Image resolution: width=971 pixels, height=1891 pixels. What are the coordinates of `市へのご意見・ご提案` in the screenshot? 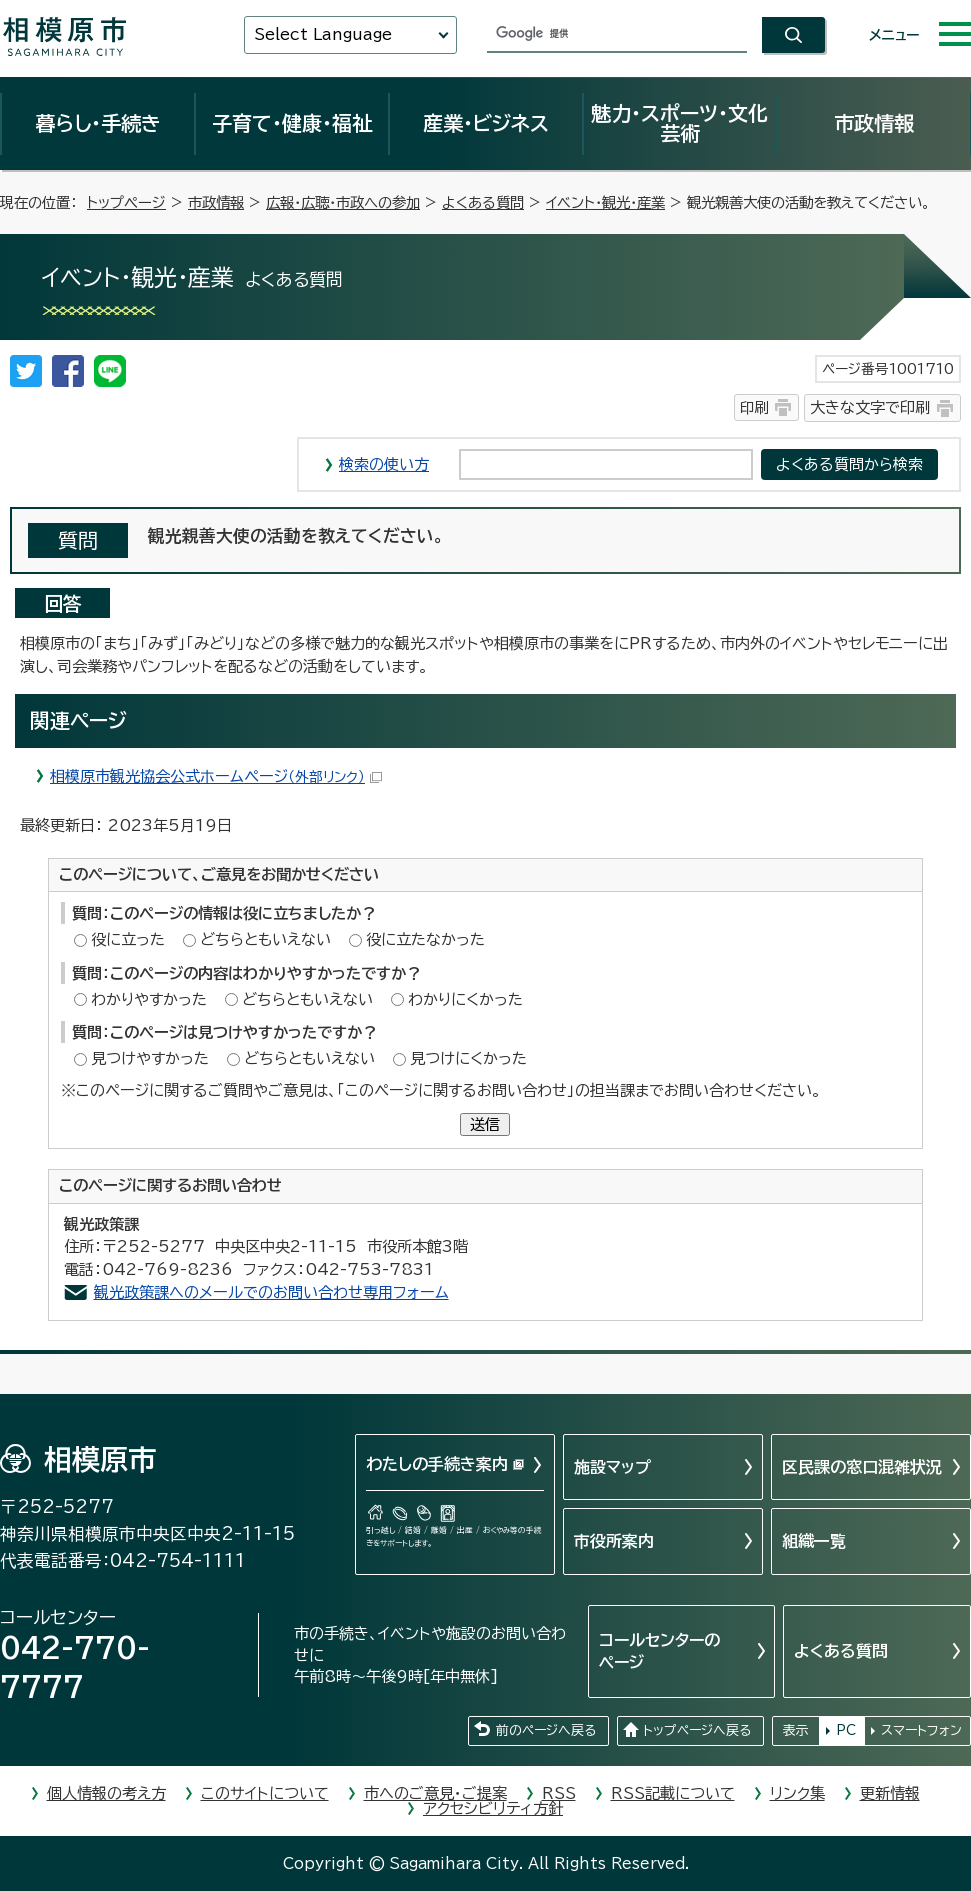 It's located at (435, 1793).